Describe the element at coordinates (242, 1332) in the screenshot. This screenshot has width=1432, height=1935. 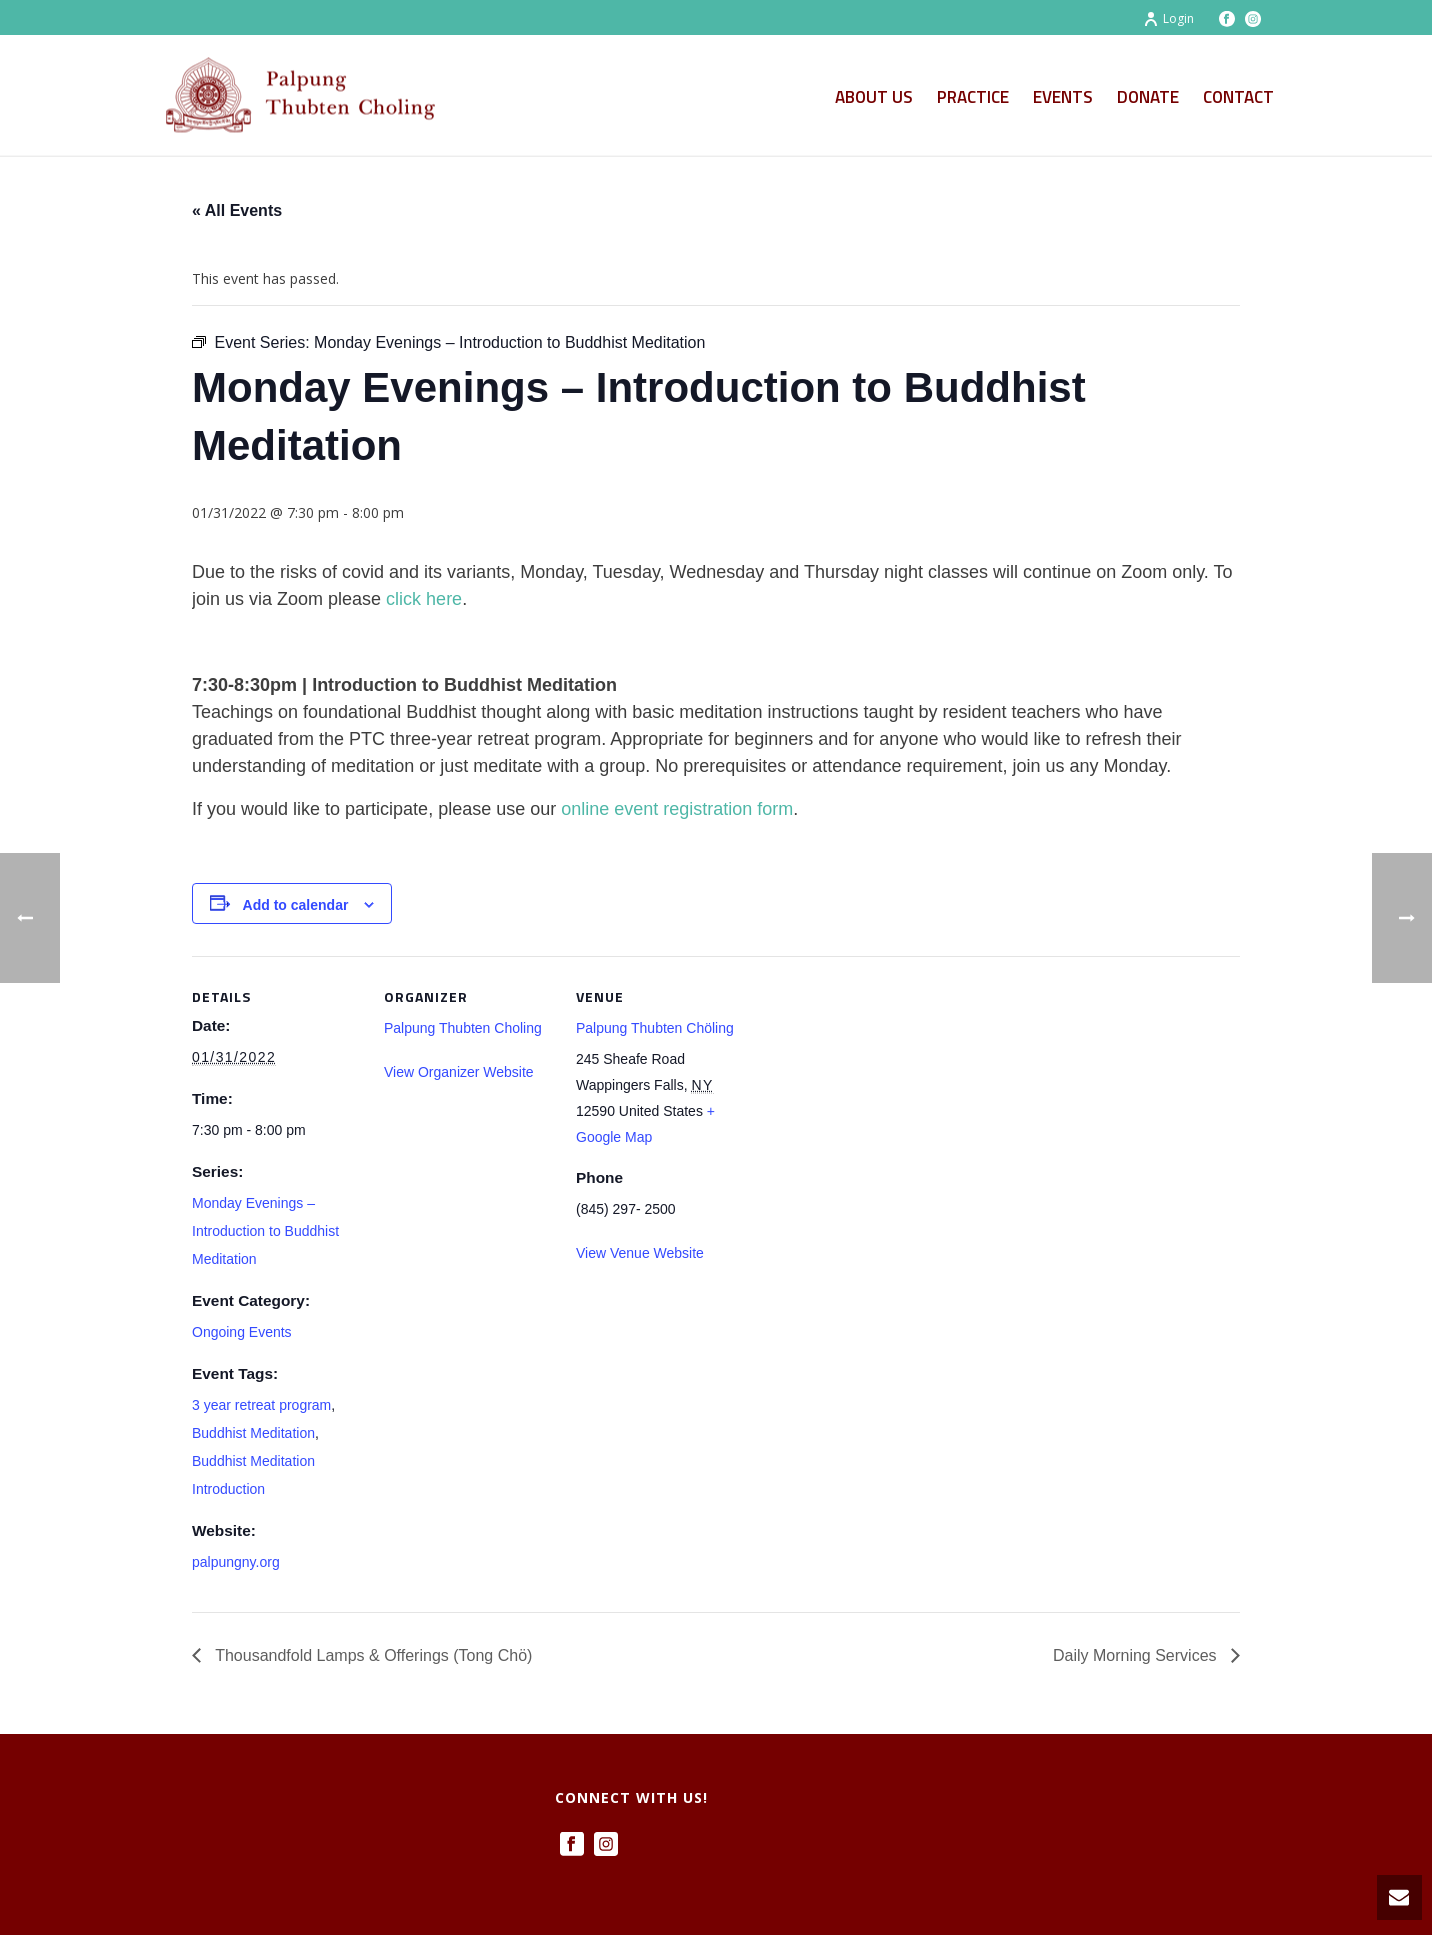
I see `Ongoing Events` at that location.